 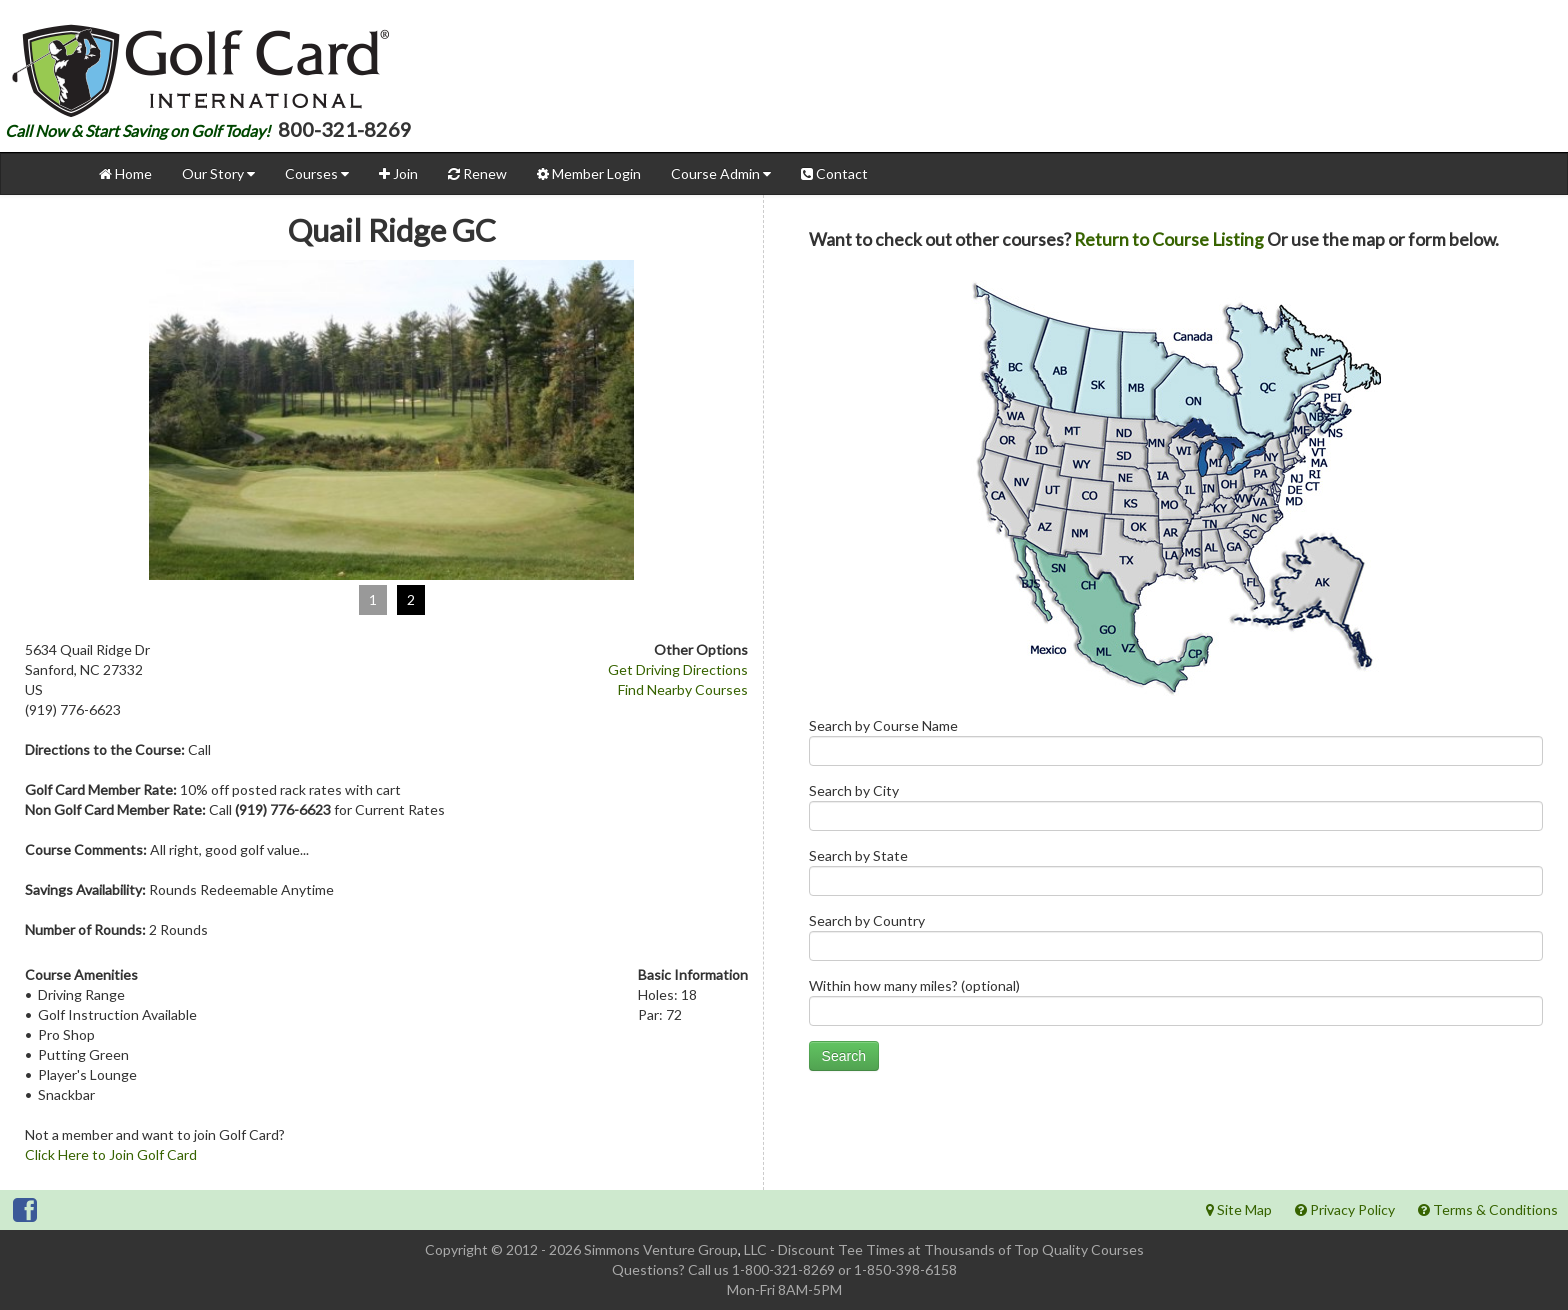 I want to click on Get Driving Directions, so click(x=678, y=669).